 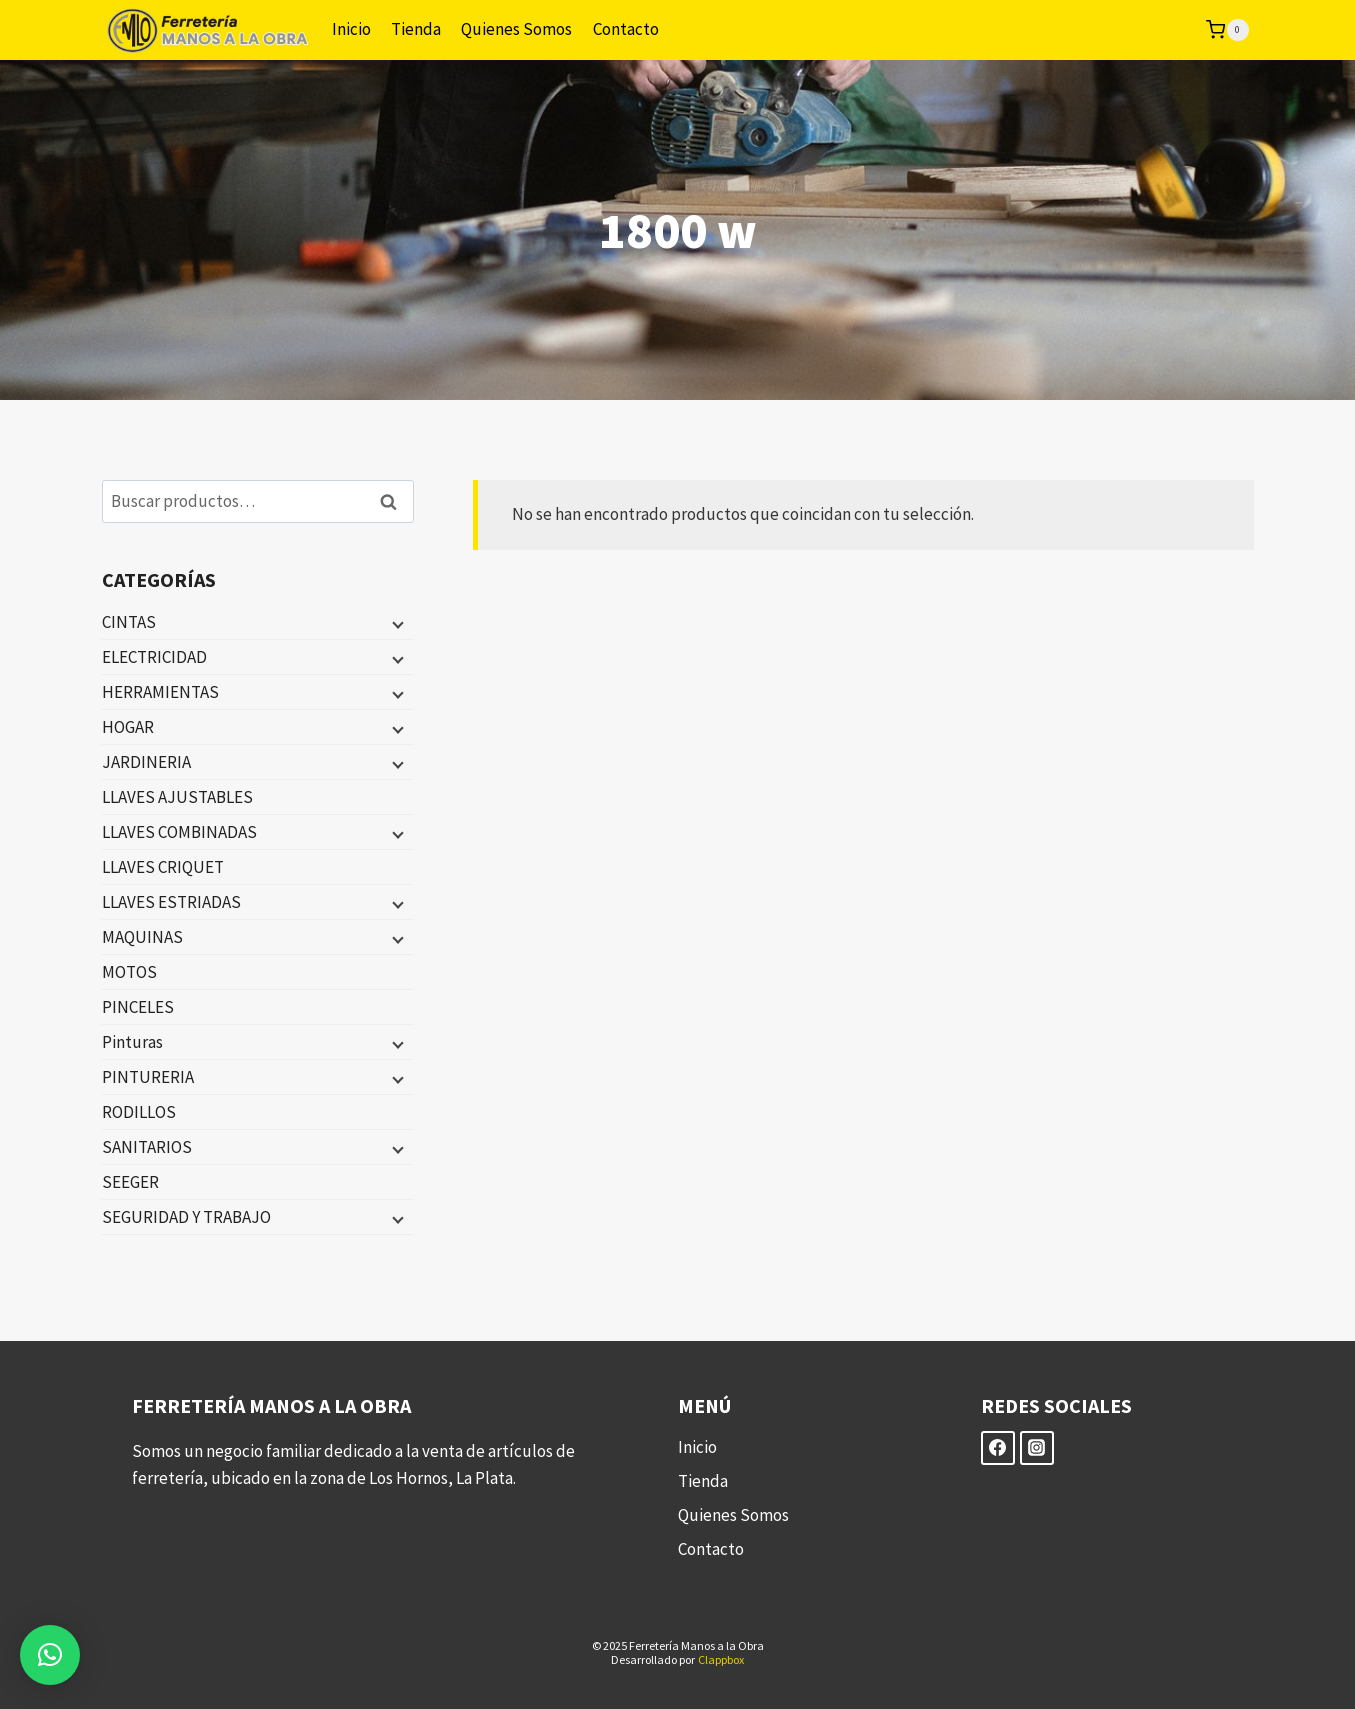 What do you see at coordinates (626, 29) in the screenshot?
I see `Contacto` at bounding box center [626, 29].